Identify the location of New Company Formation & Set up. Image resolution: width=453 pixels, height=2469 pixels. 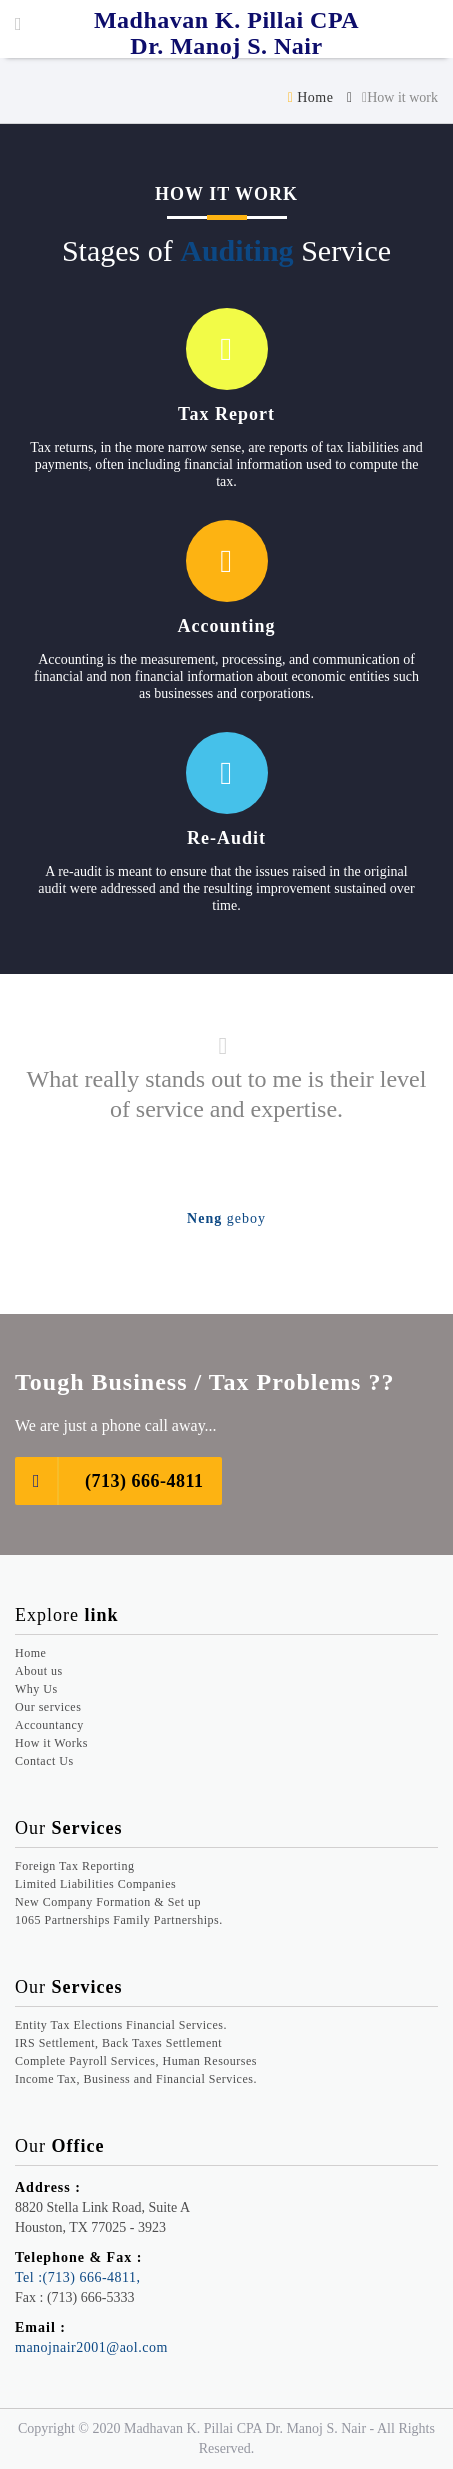
(108, 1902).